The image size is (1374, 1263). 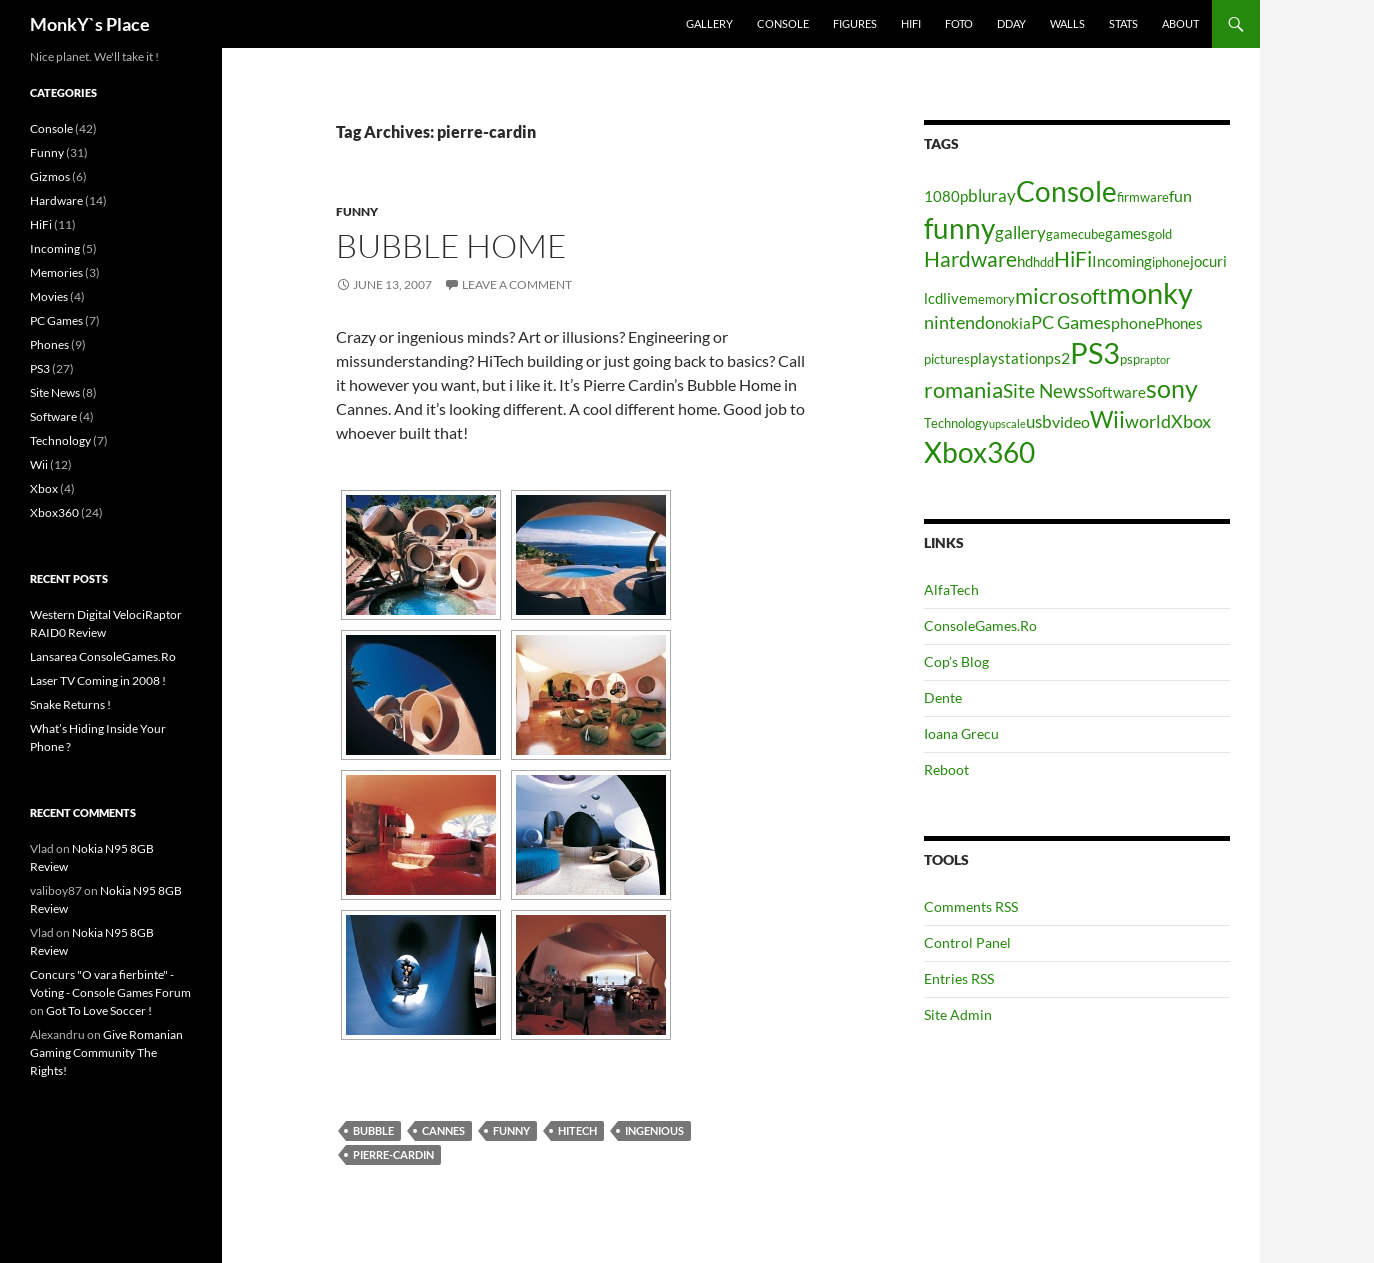 I want to click on microsoft [microsoft (12 items)], so click(x=1061, y=295).